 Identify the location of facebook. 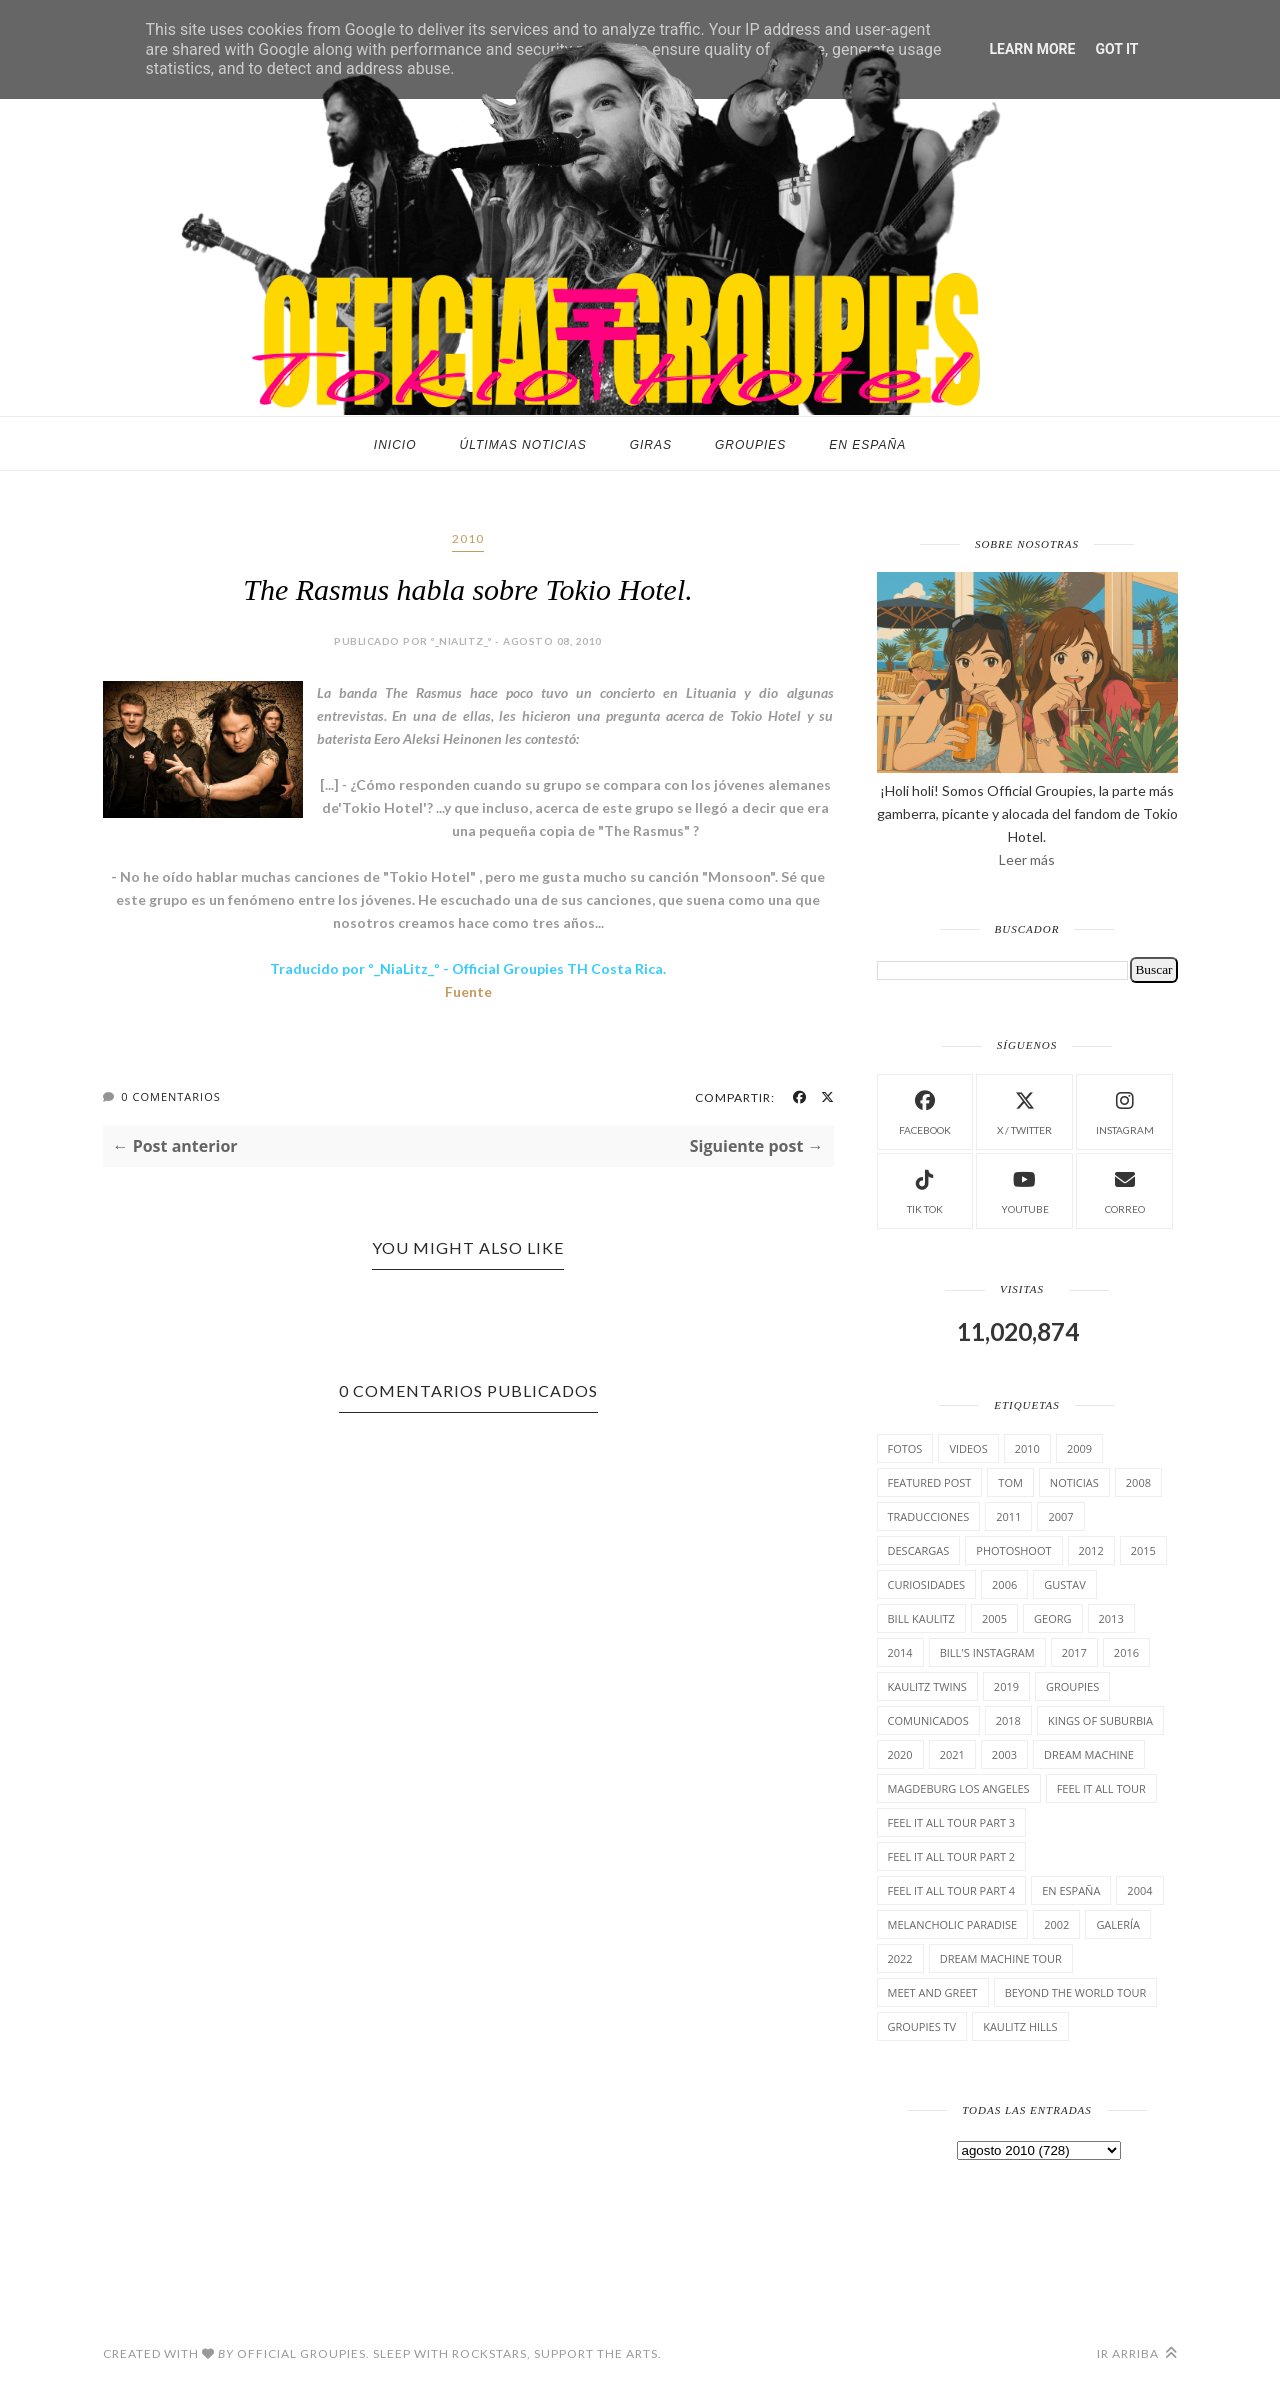
(925, 1110).